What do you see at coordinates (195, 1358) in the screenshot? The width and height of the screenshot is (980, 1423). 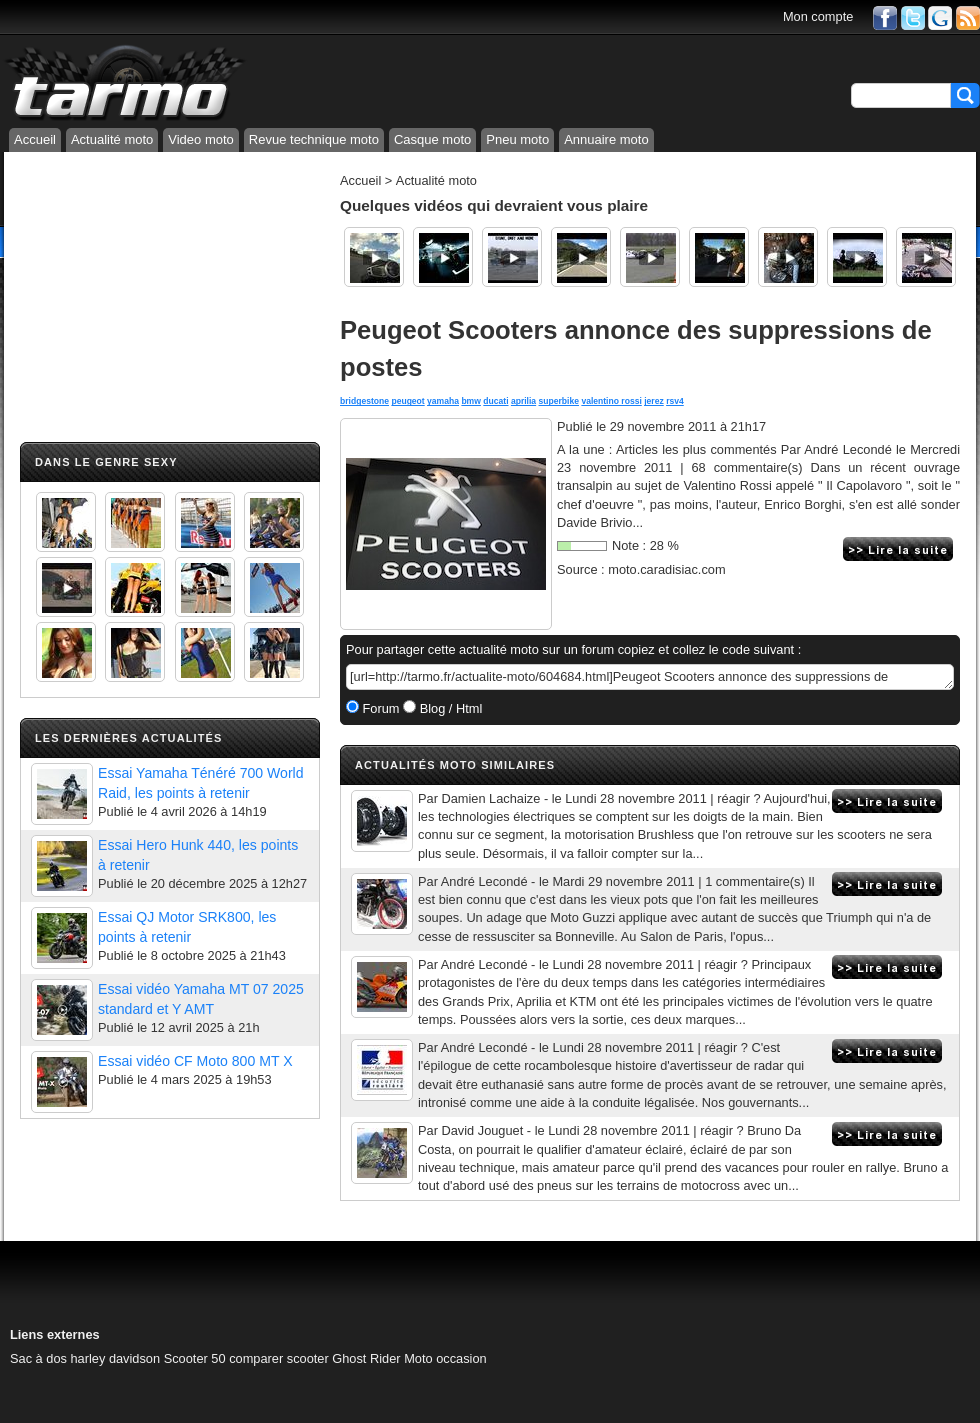 I see `Scooter 50` at bounding box center [195, 1358].